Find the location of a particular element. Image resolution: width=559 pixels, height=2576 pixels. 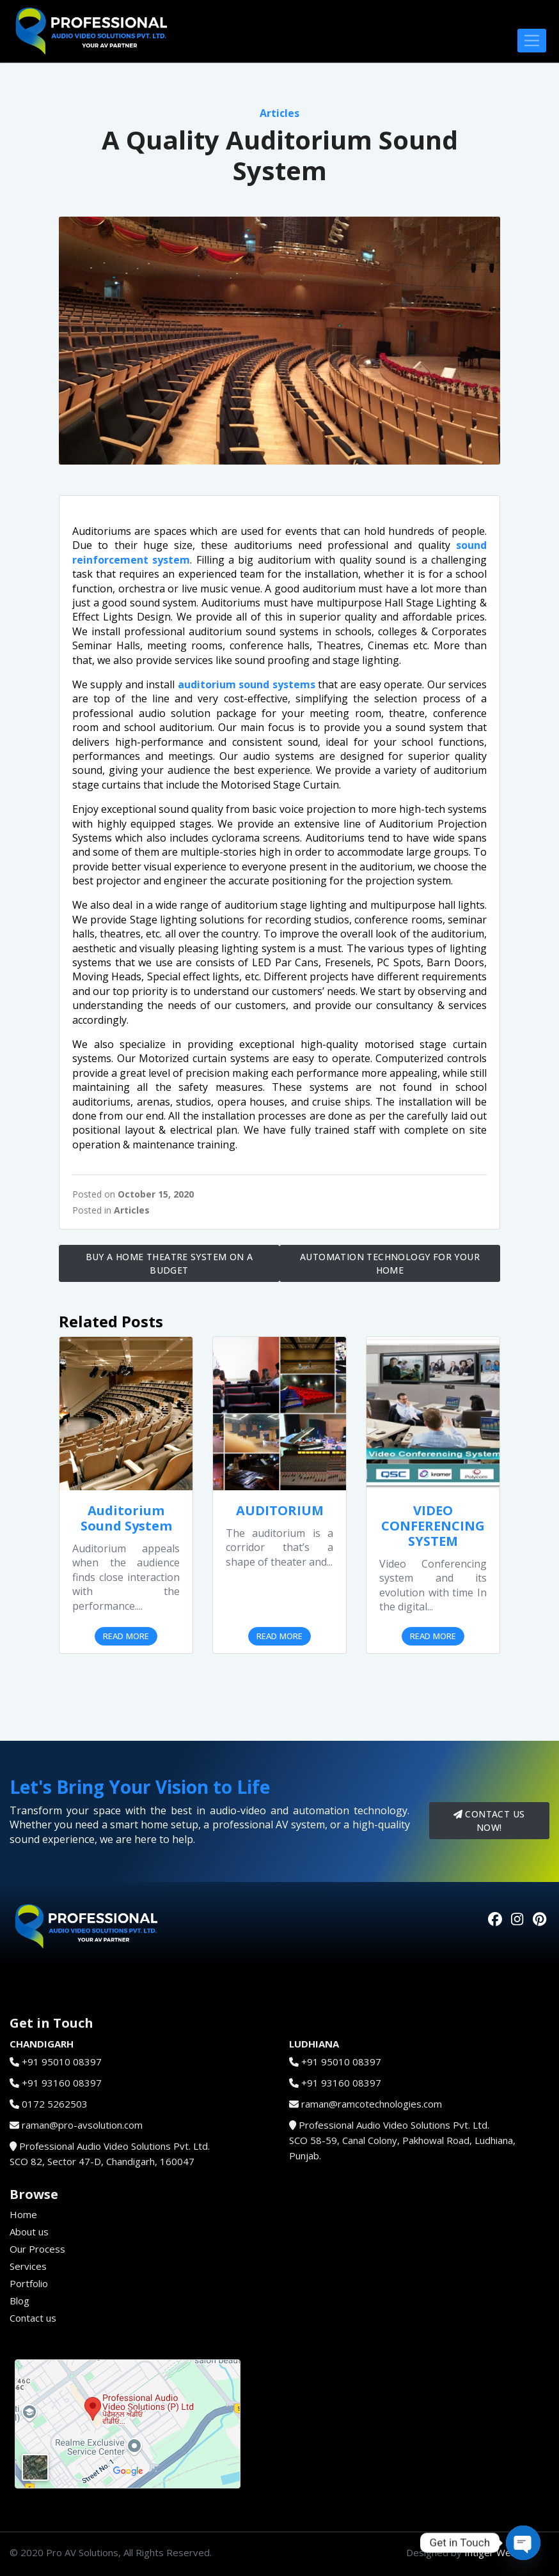

Blog is located at coordinates (19, 2300).